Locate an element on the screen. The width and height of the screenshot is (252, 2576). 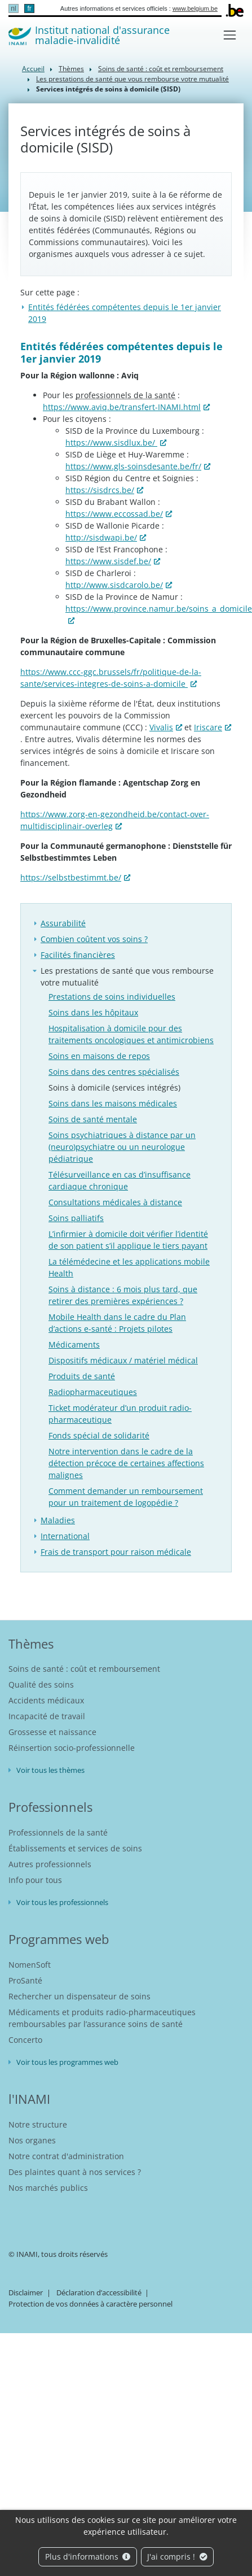
Fonds spécial de solidarité is located at coordinates (98, 1435).